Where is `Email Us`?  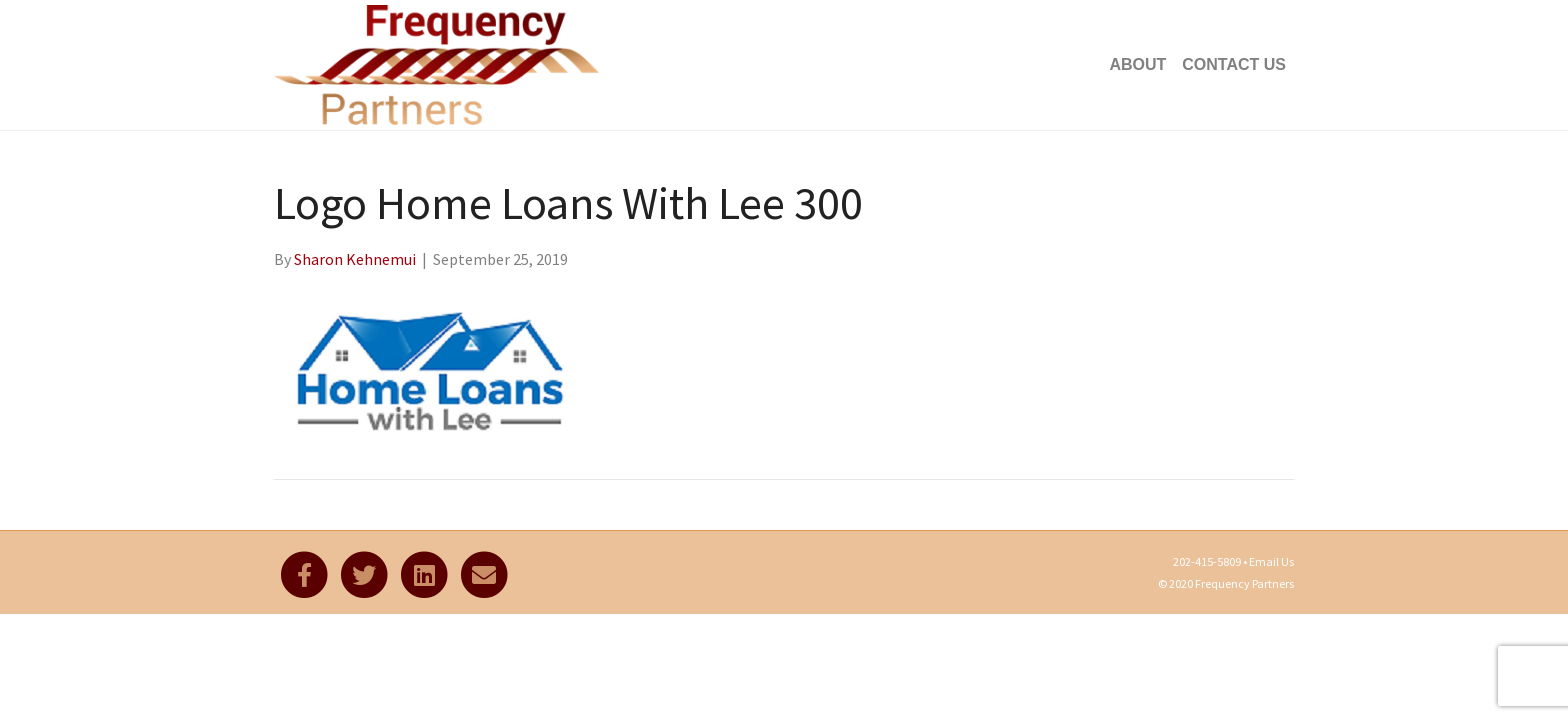
Email Us is located at coordinates (1271, 561).